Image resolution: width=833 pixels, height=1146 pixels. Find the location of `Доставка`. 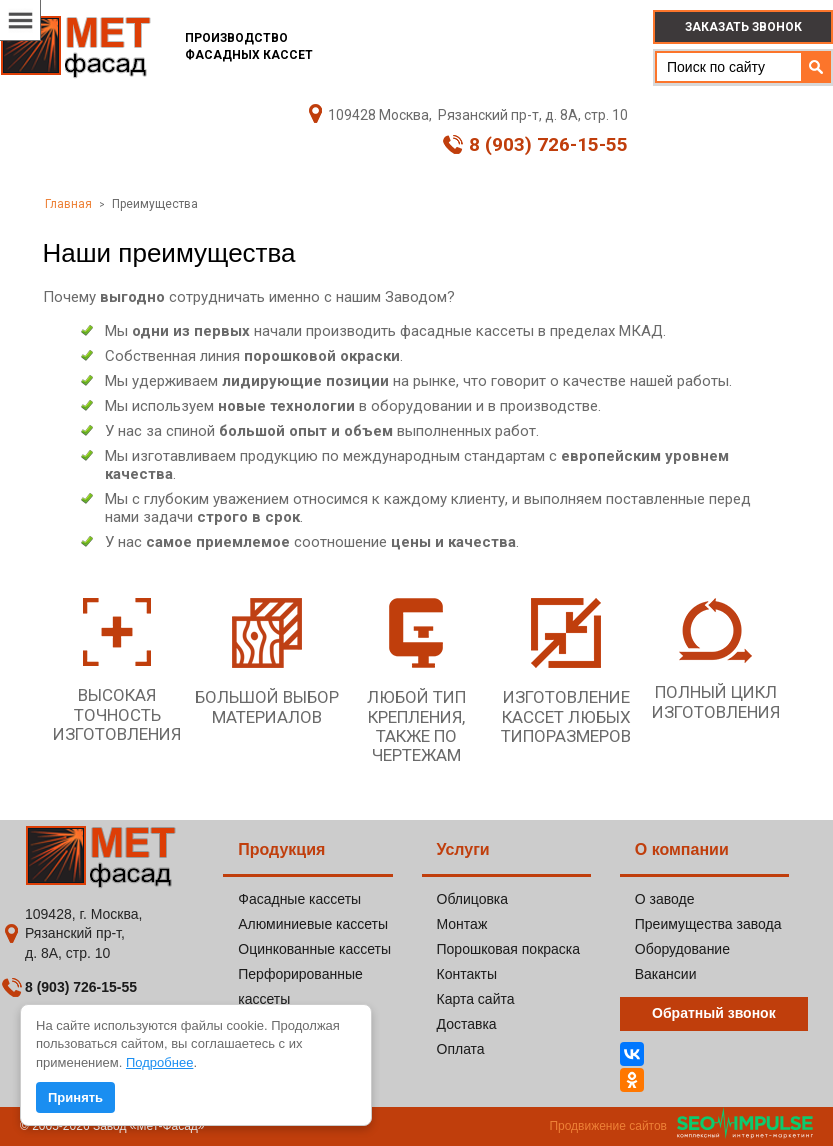

Доставка is located at coordinates (467, 1024).